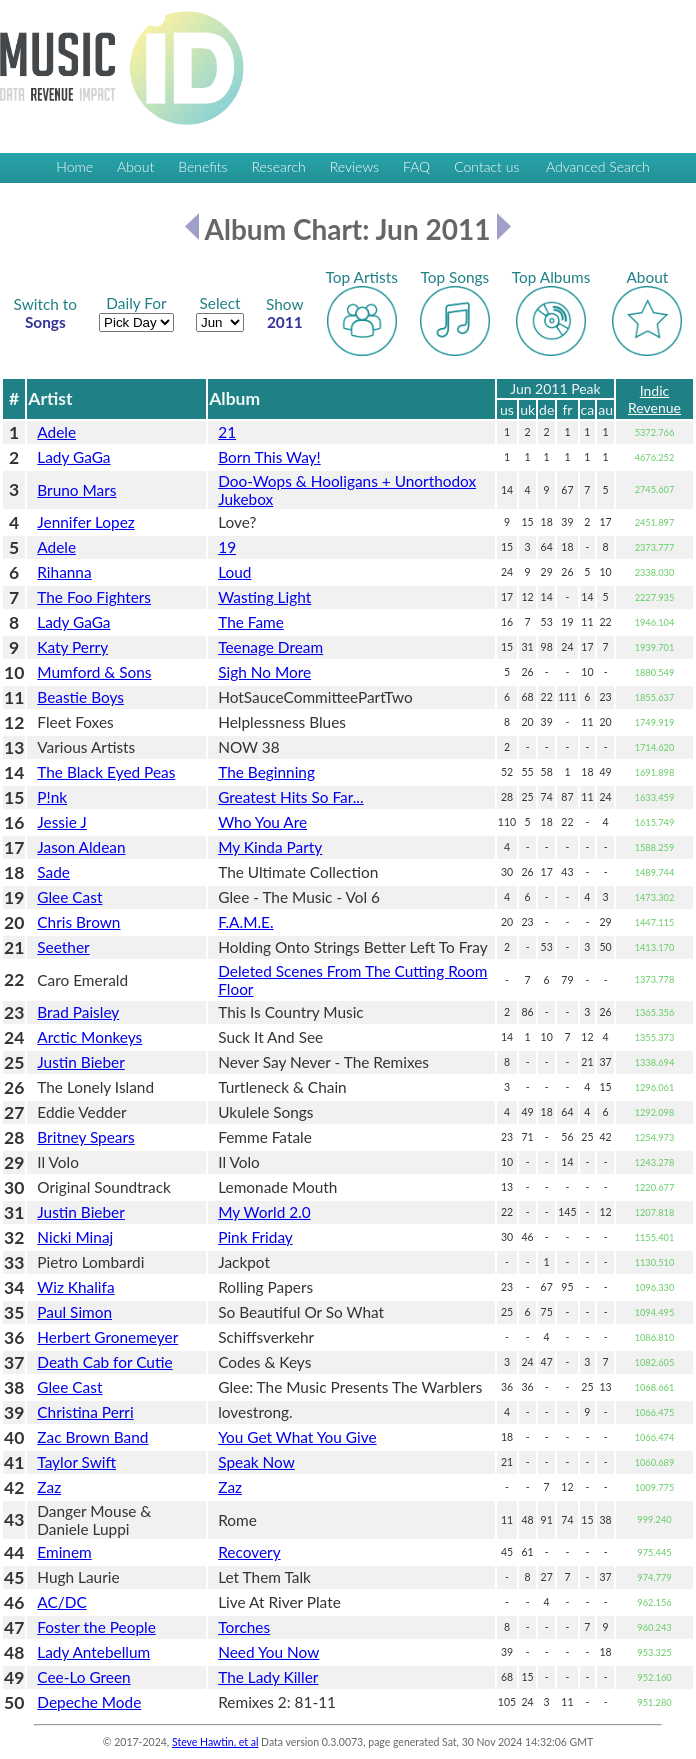 Image resolution: width=696 pixels, height=1759 pixels. What do you see at coordinates (75, 1287) in the screenshot?
I see `Wiz Khalifa` at bounding box center [75, 1287].